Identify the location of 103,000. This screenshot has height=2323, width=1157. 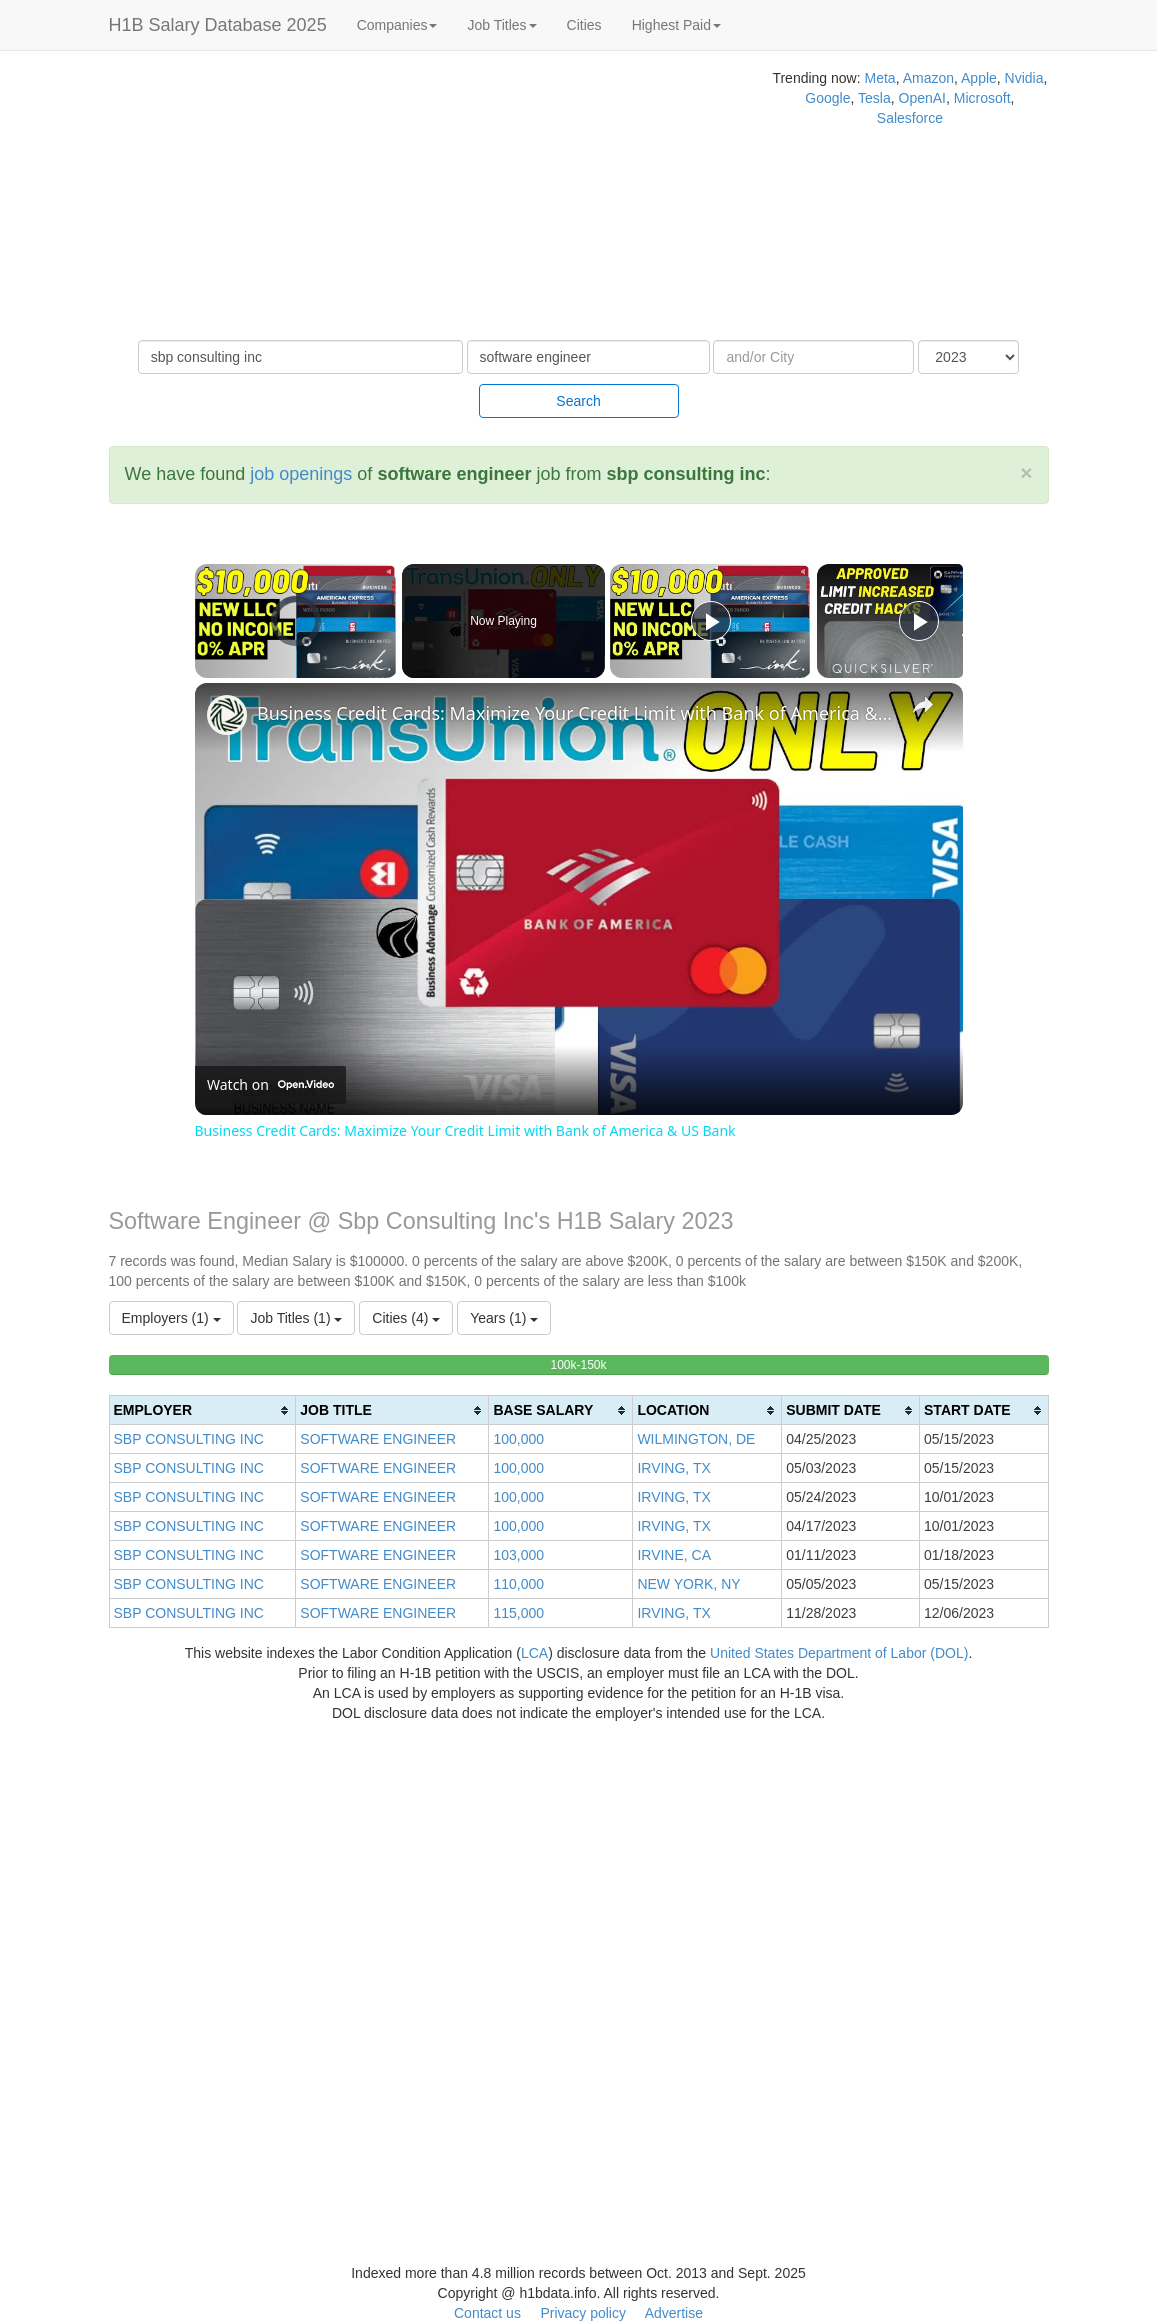
(518, 1555).